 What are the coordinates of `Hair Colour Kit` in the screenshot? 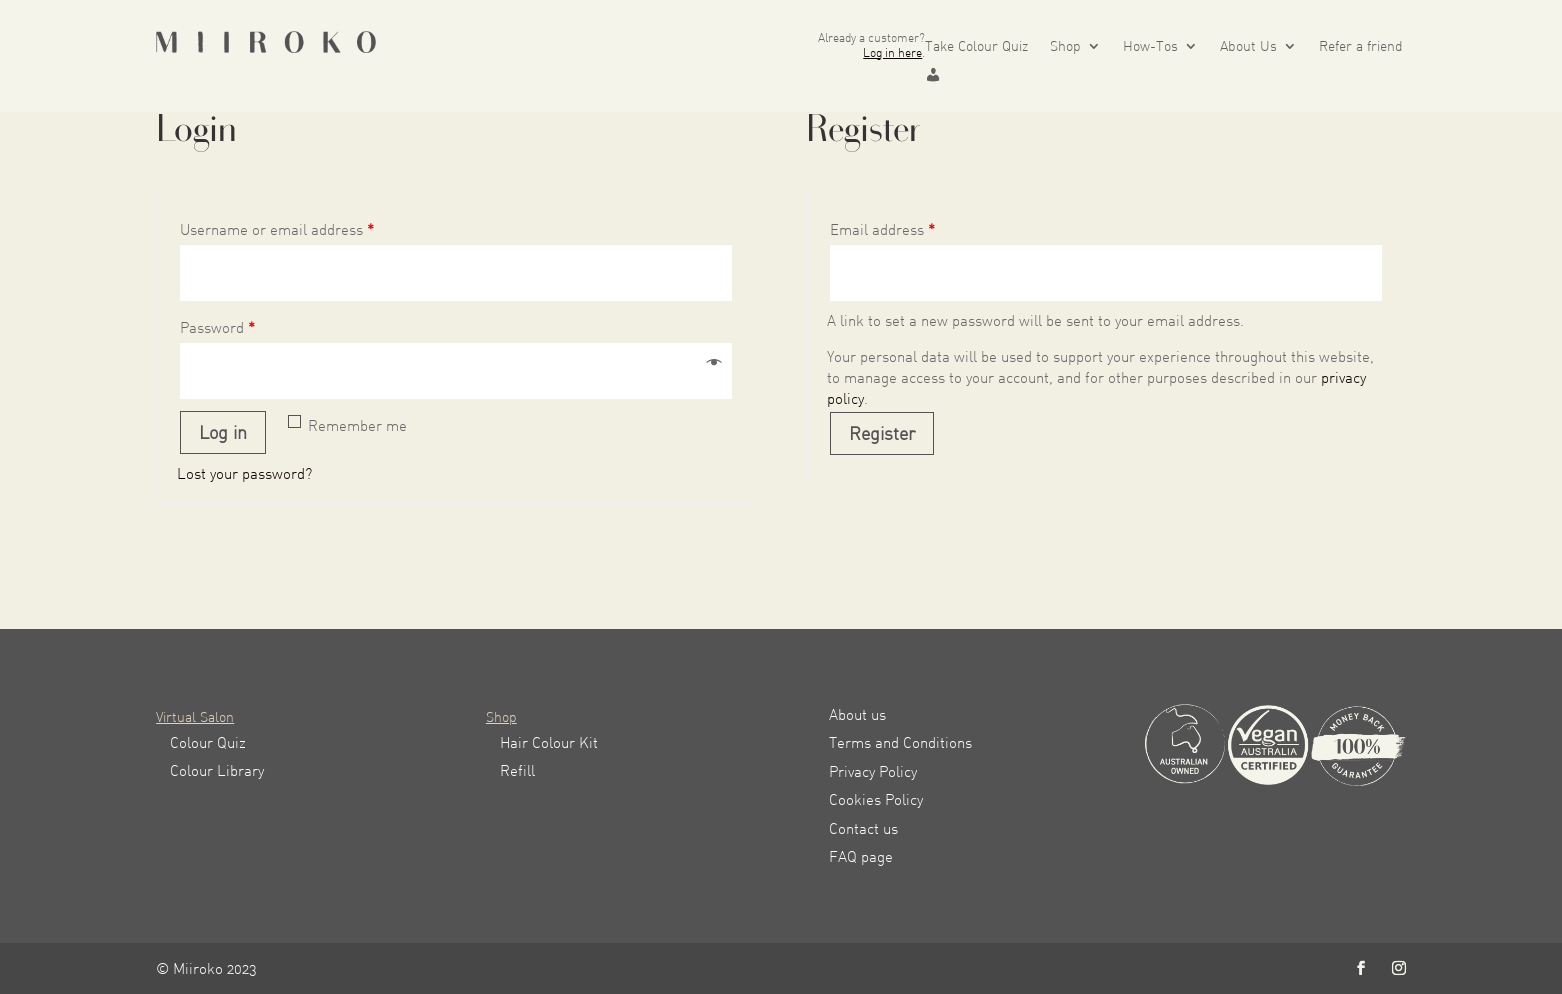 It's located at (549, 742).